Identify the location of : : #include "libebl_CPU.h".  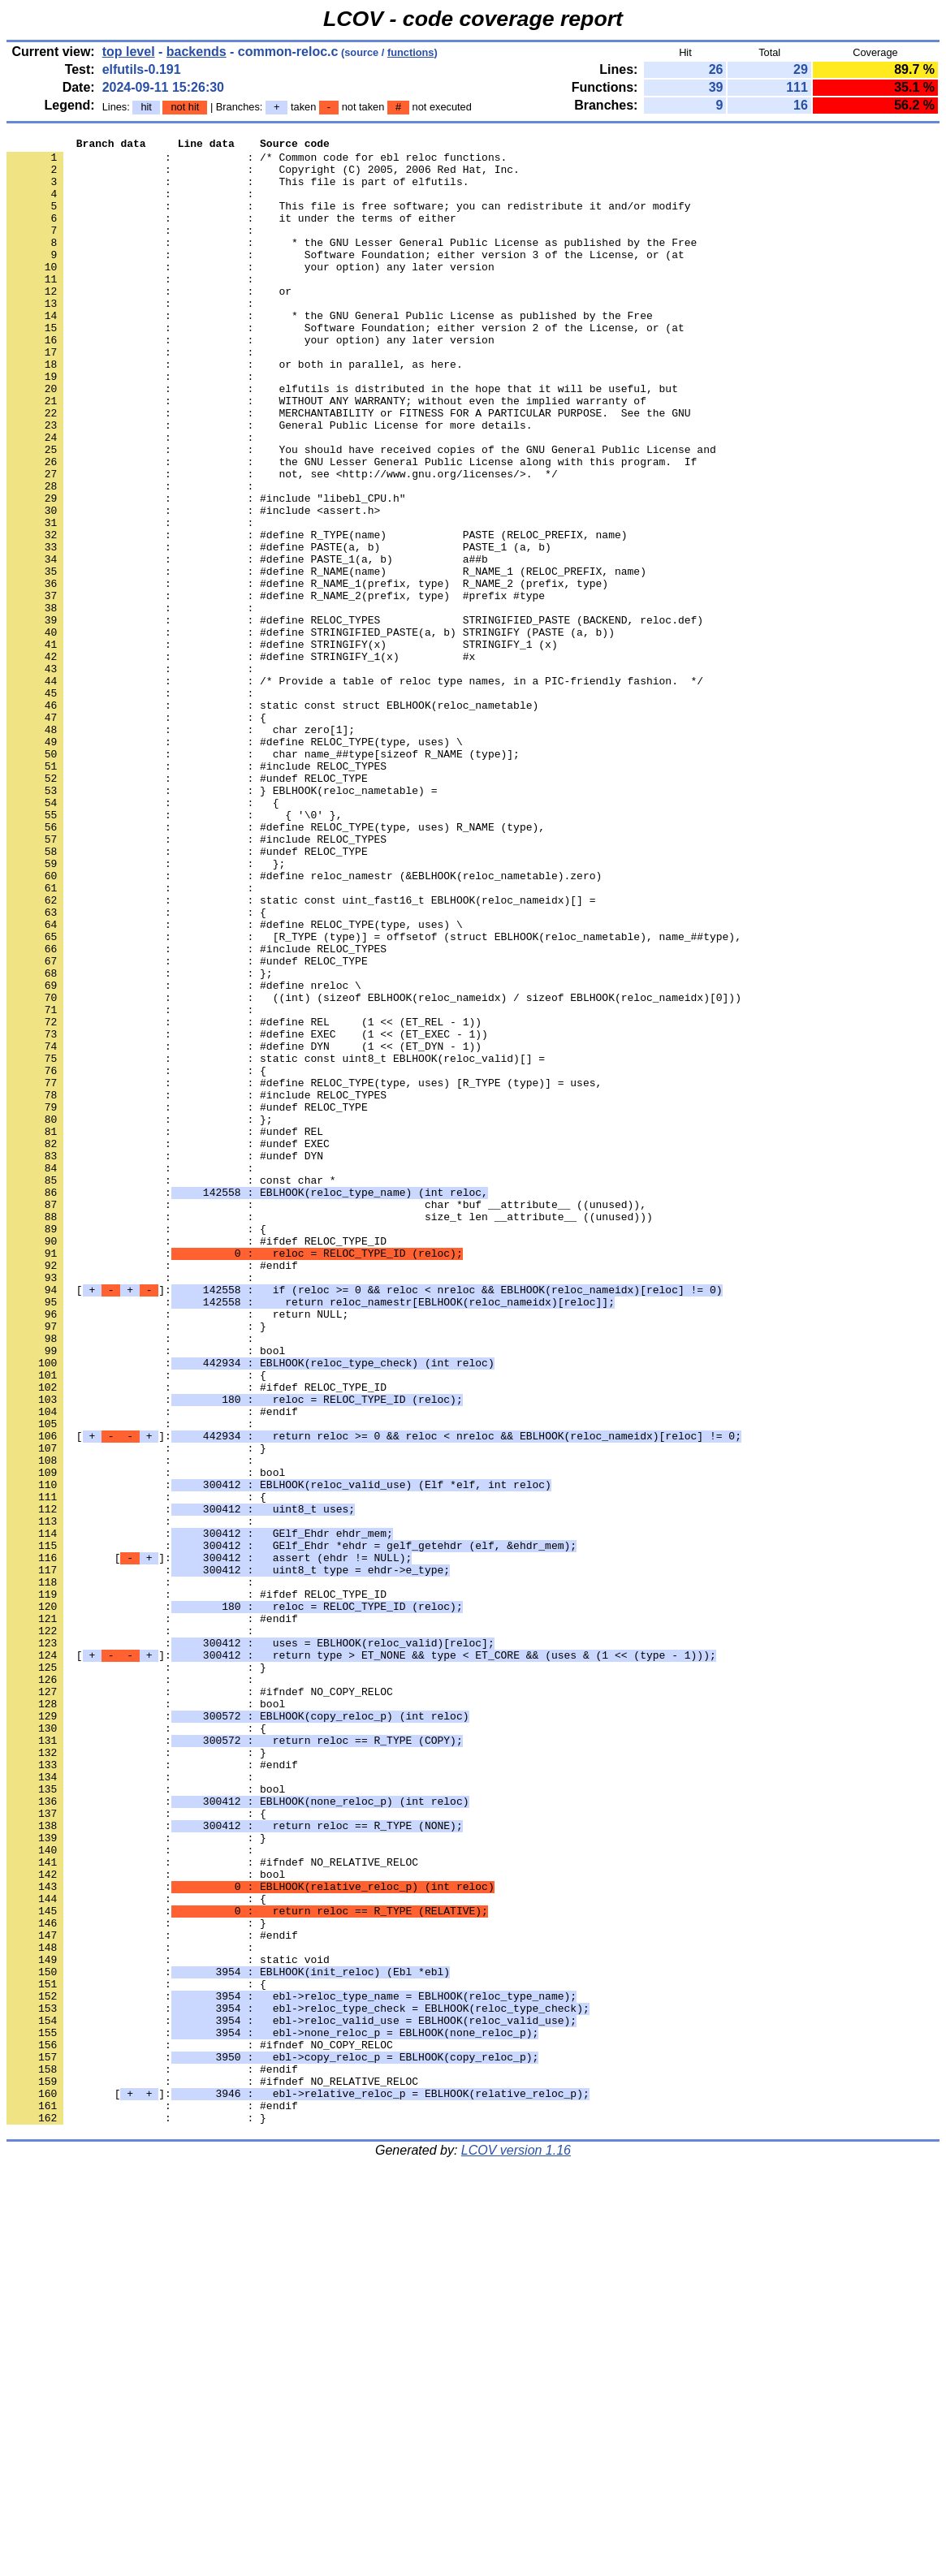
(205, 570).